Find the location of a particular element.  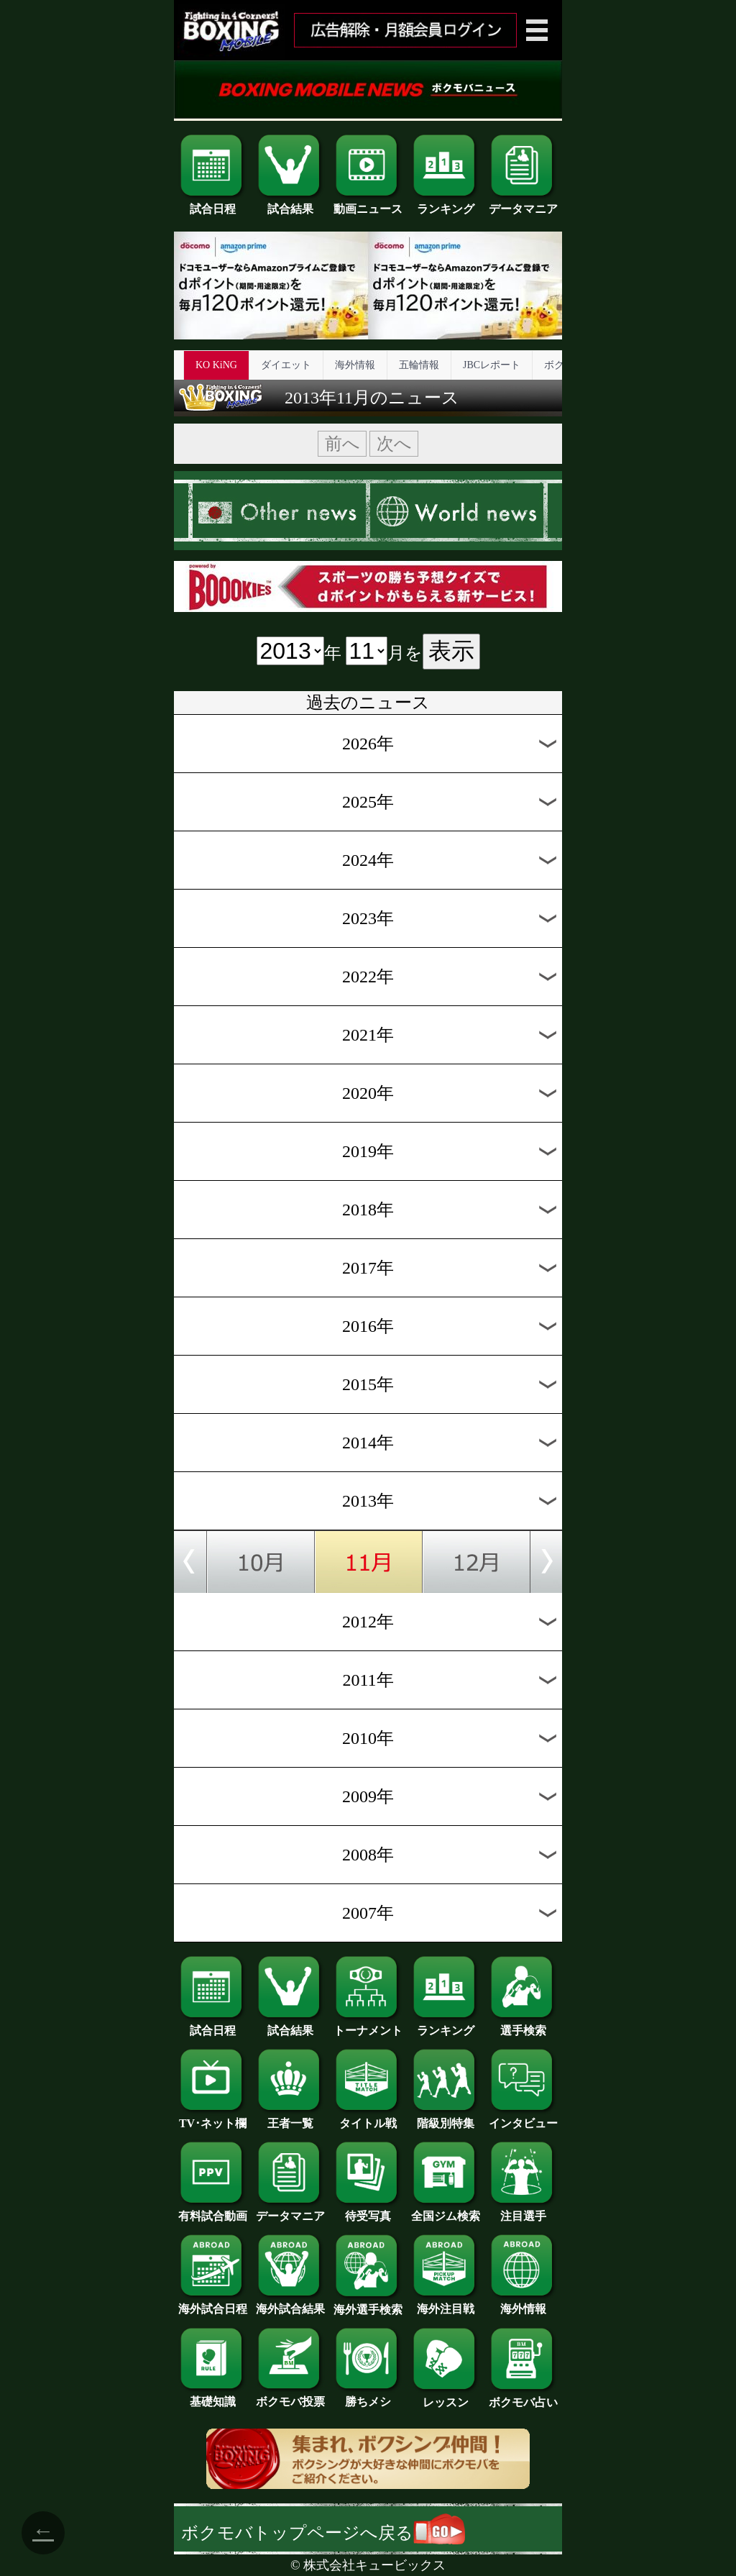

動画ニュース is located at coordinates (368, 203).